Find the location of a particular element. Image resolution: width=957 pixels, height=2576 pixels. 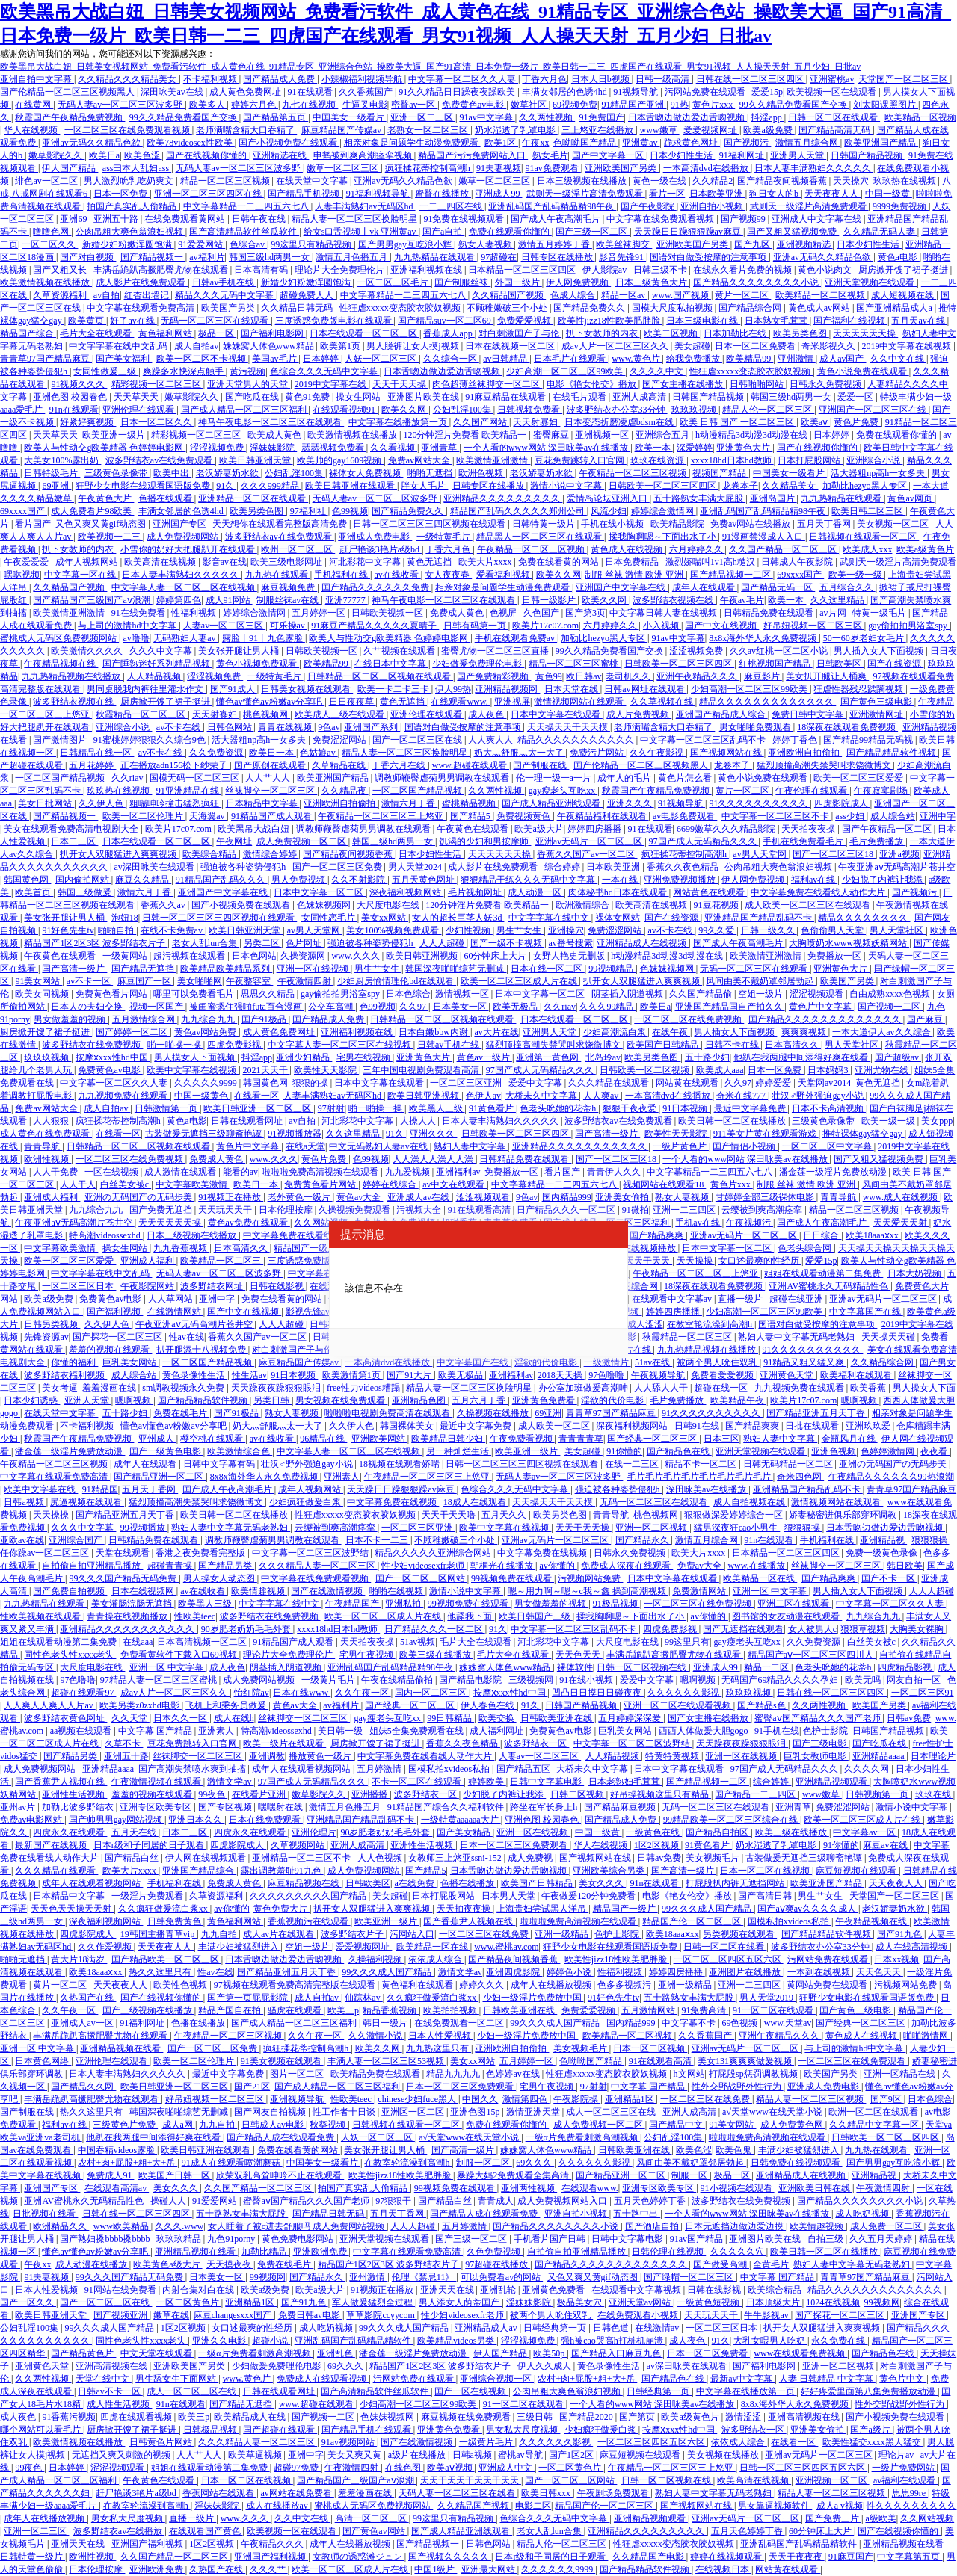

激情综合婷婷 is located at coordinates (271, 854).